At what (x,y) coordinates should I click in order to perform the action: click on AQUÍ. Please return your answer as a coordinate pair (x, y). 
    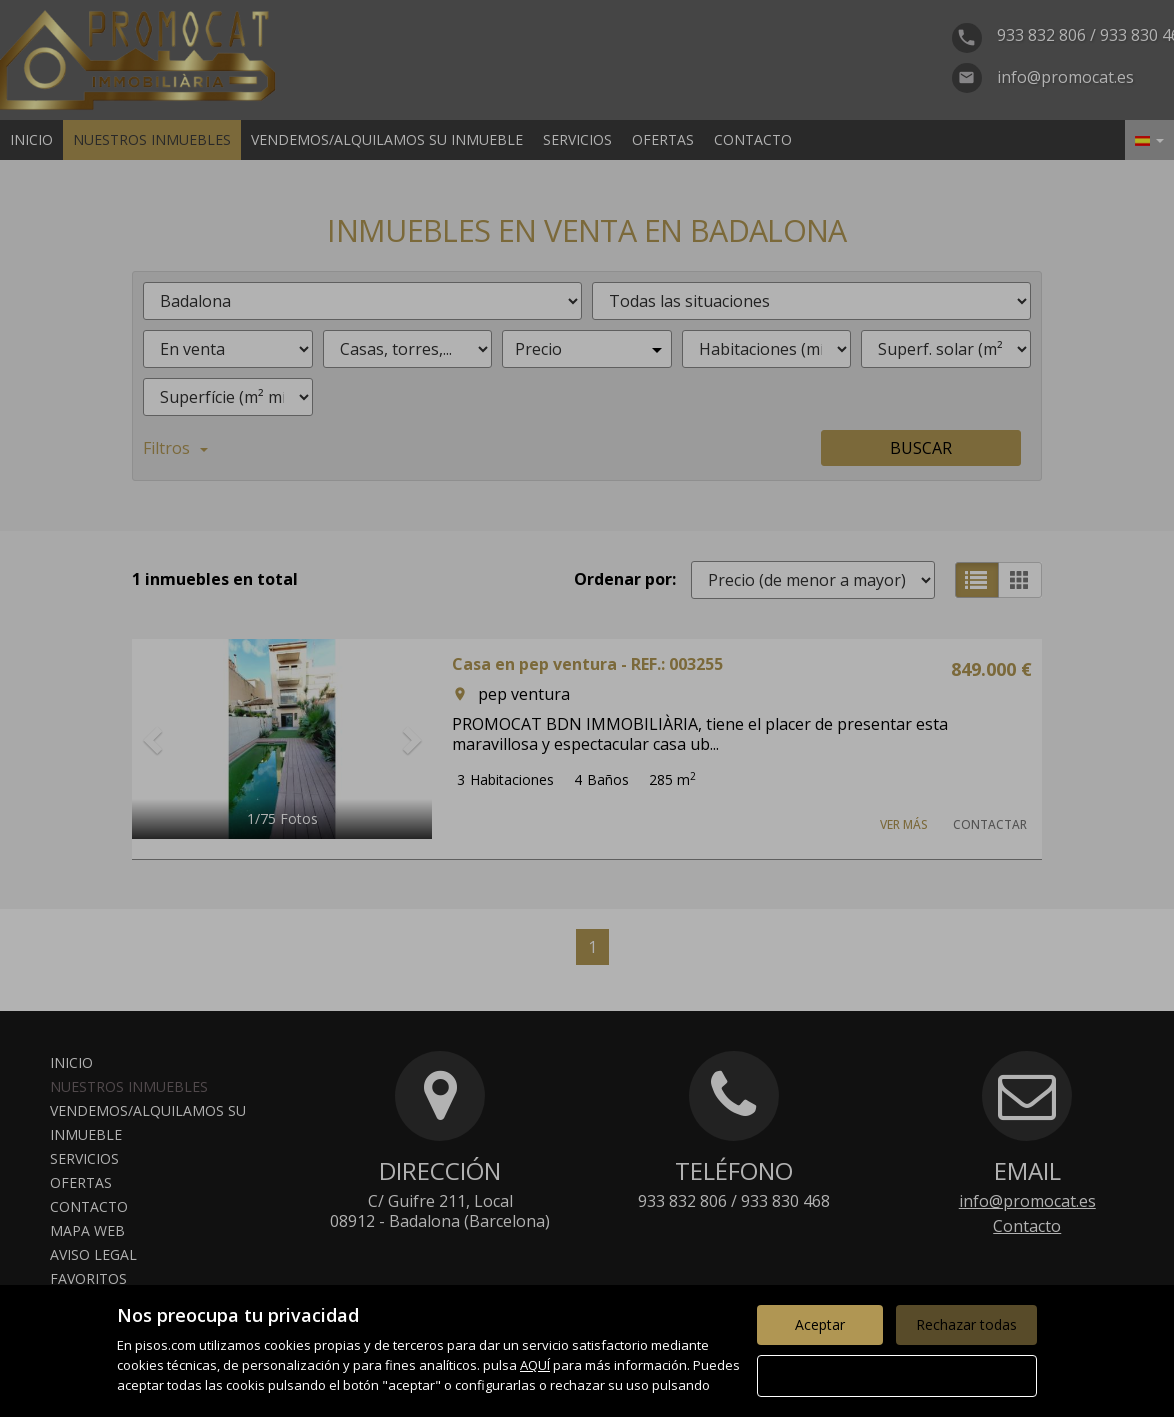
    Looking at the image, I should click on (535, 1365).